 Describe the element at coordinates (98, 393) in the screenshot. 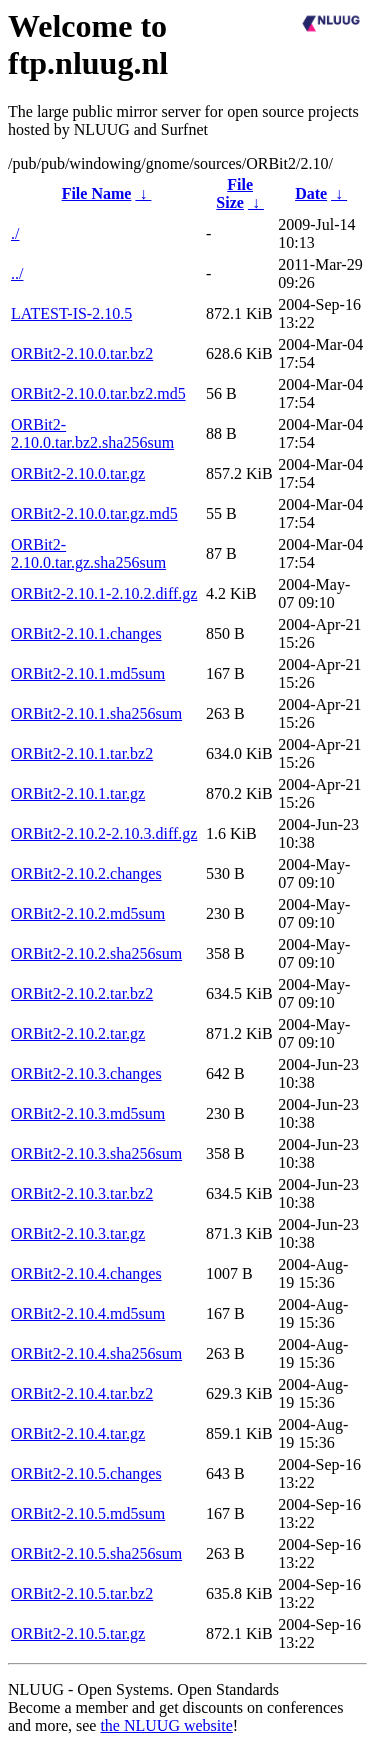

I see `ORBit2-2.10.0.tar.bz2.md5` at that location.